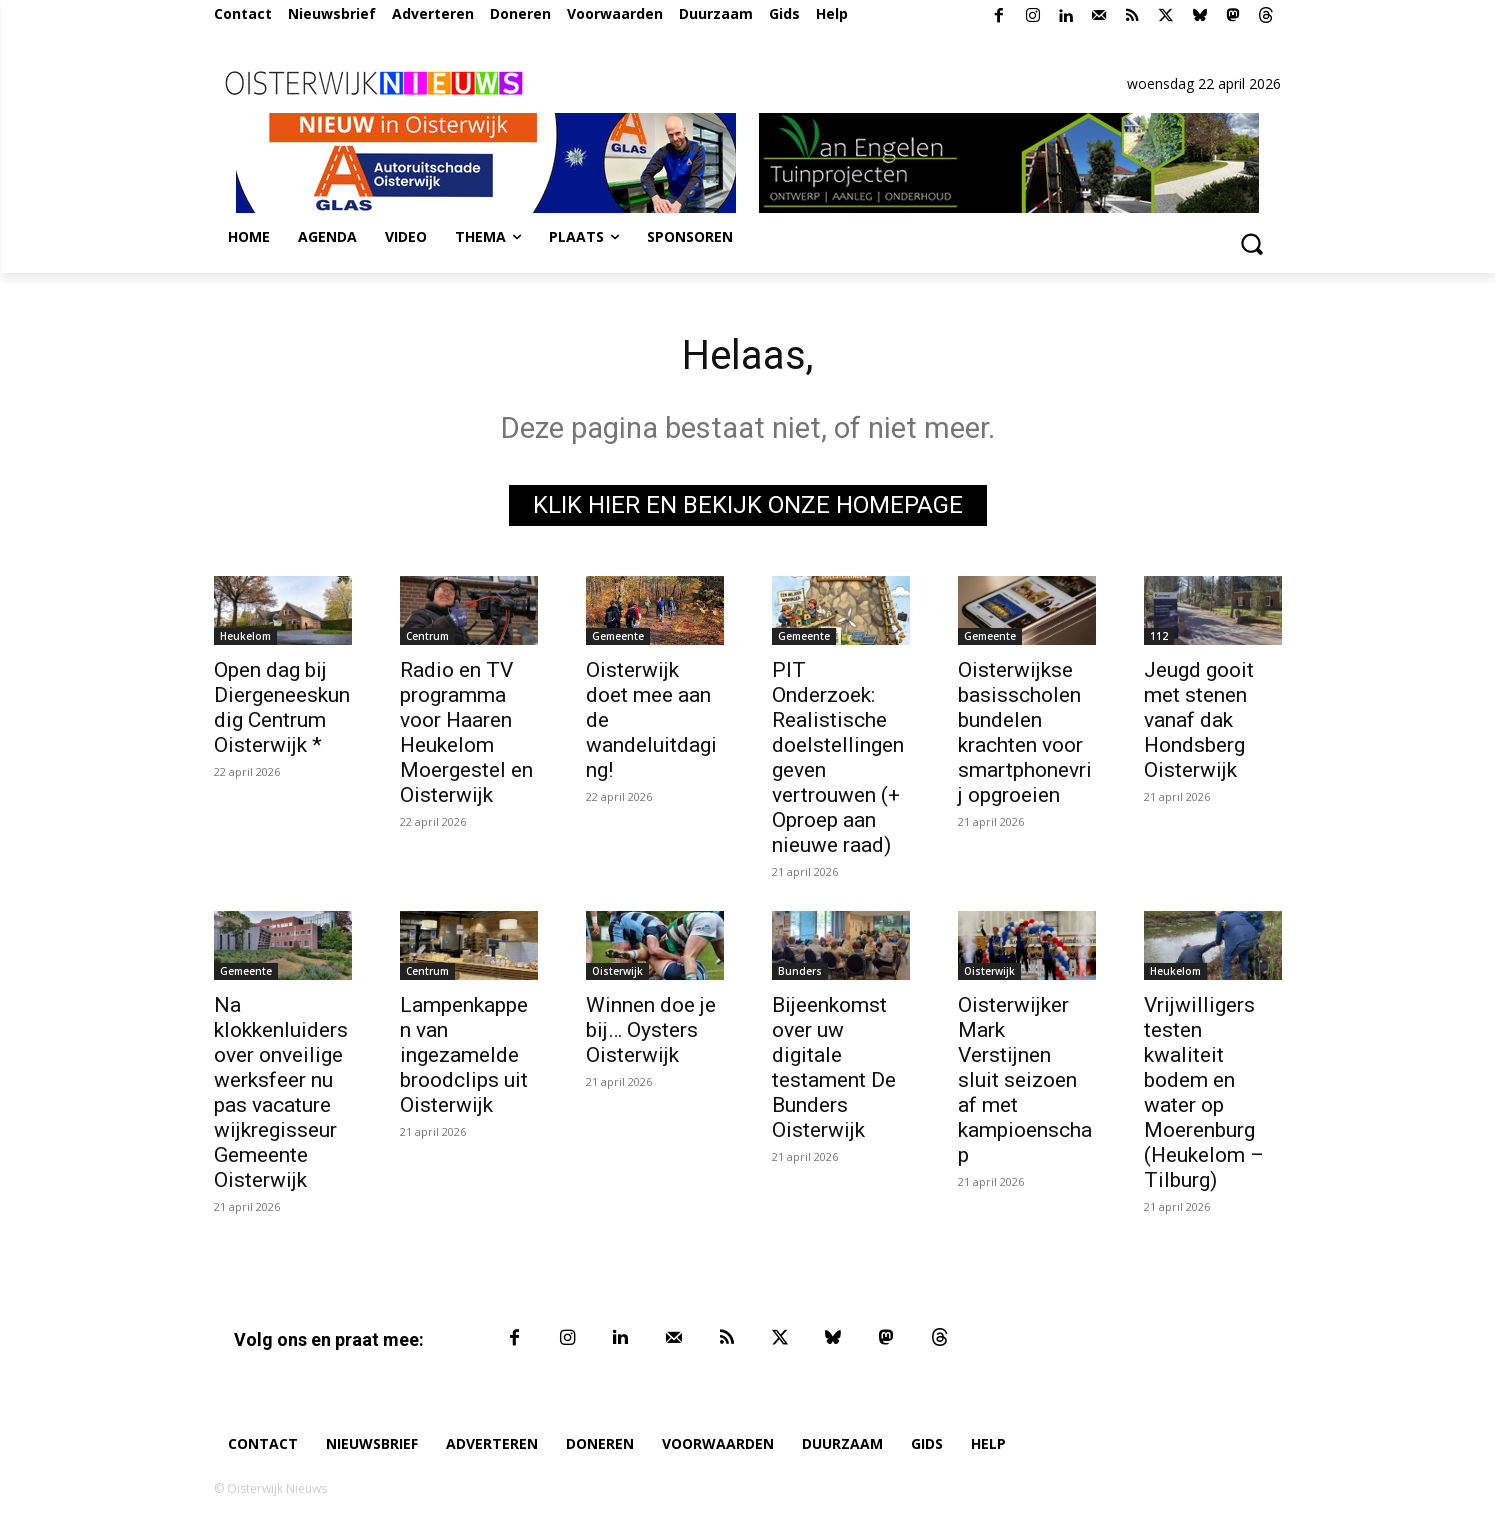  Describe the element at coordinates (1204, 1092) in the screenshot. I see `Vrijwilligers testen kwaliteit bodem en water op Moerenburg (Heukelom – Tilburg)` at that location.